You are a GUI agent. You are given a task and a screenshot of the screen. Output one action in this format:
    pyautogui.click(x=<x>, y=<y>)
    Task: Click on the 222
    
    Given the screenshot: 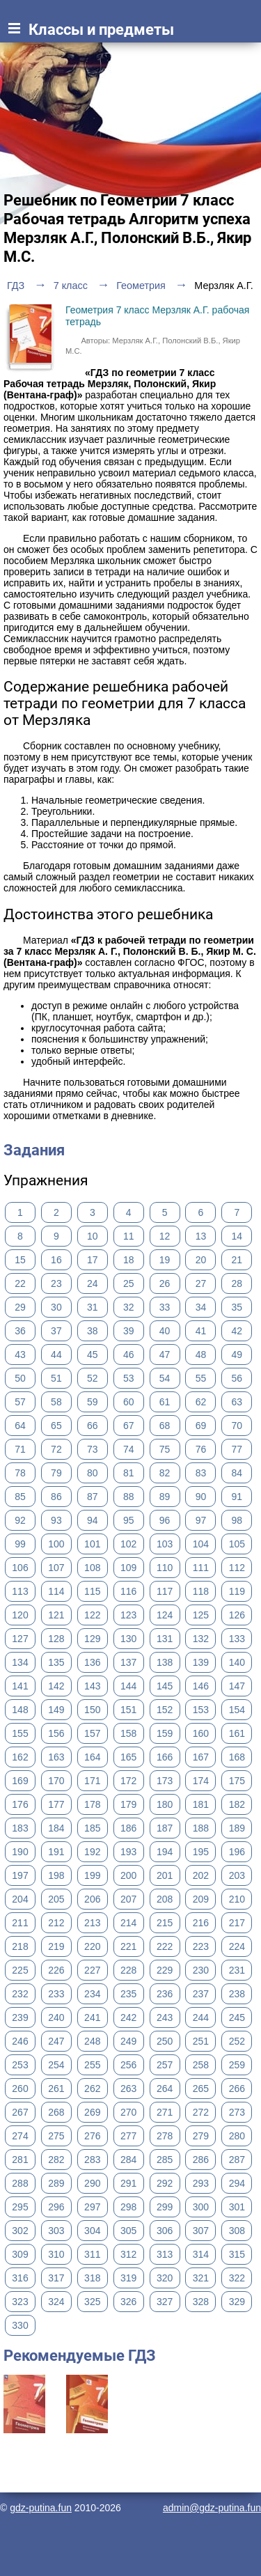 What is the action you would take?
    pyautogui.click(x=165, y=1946)
    